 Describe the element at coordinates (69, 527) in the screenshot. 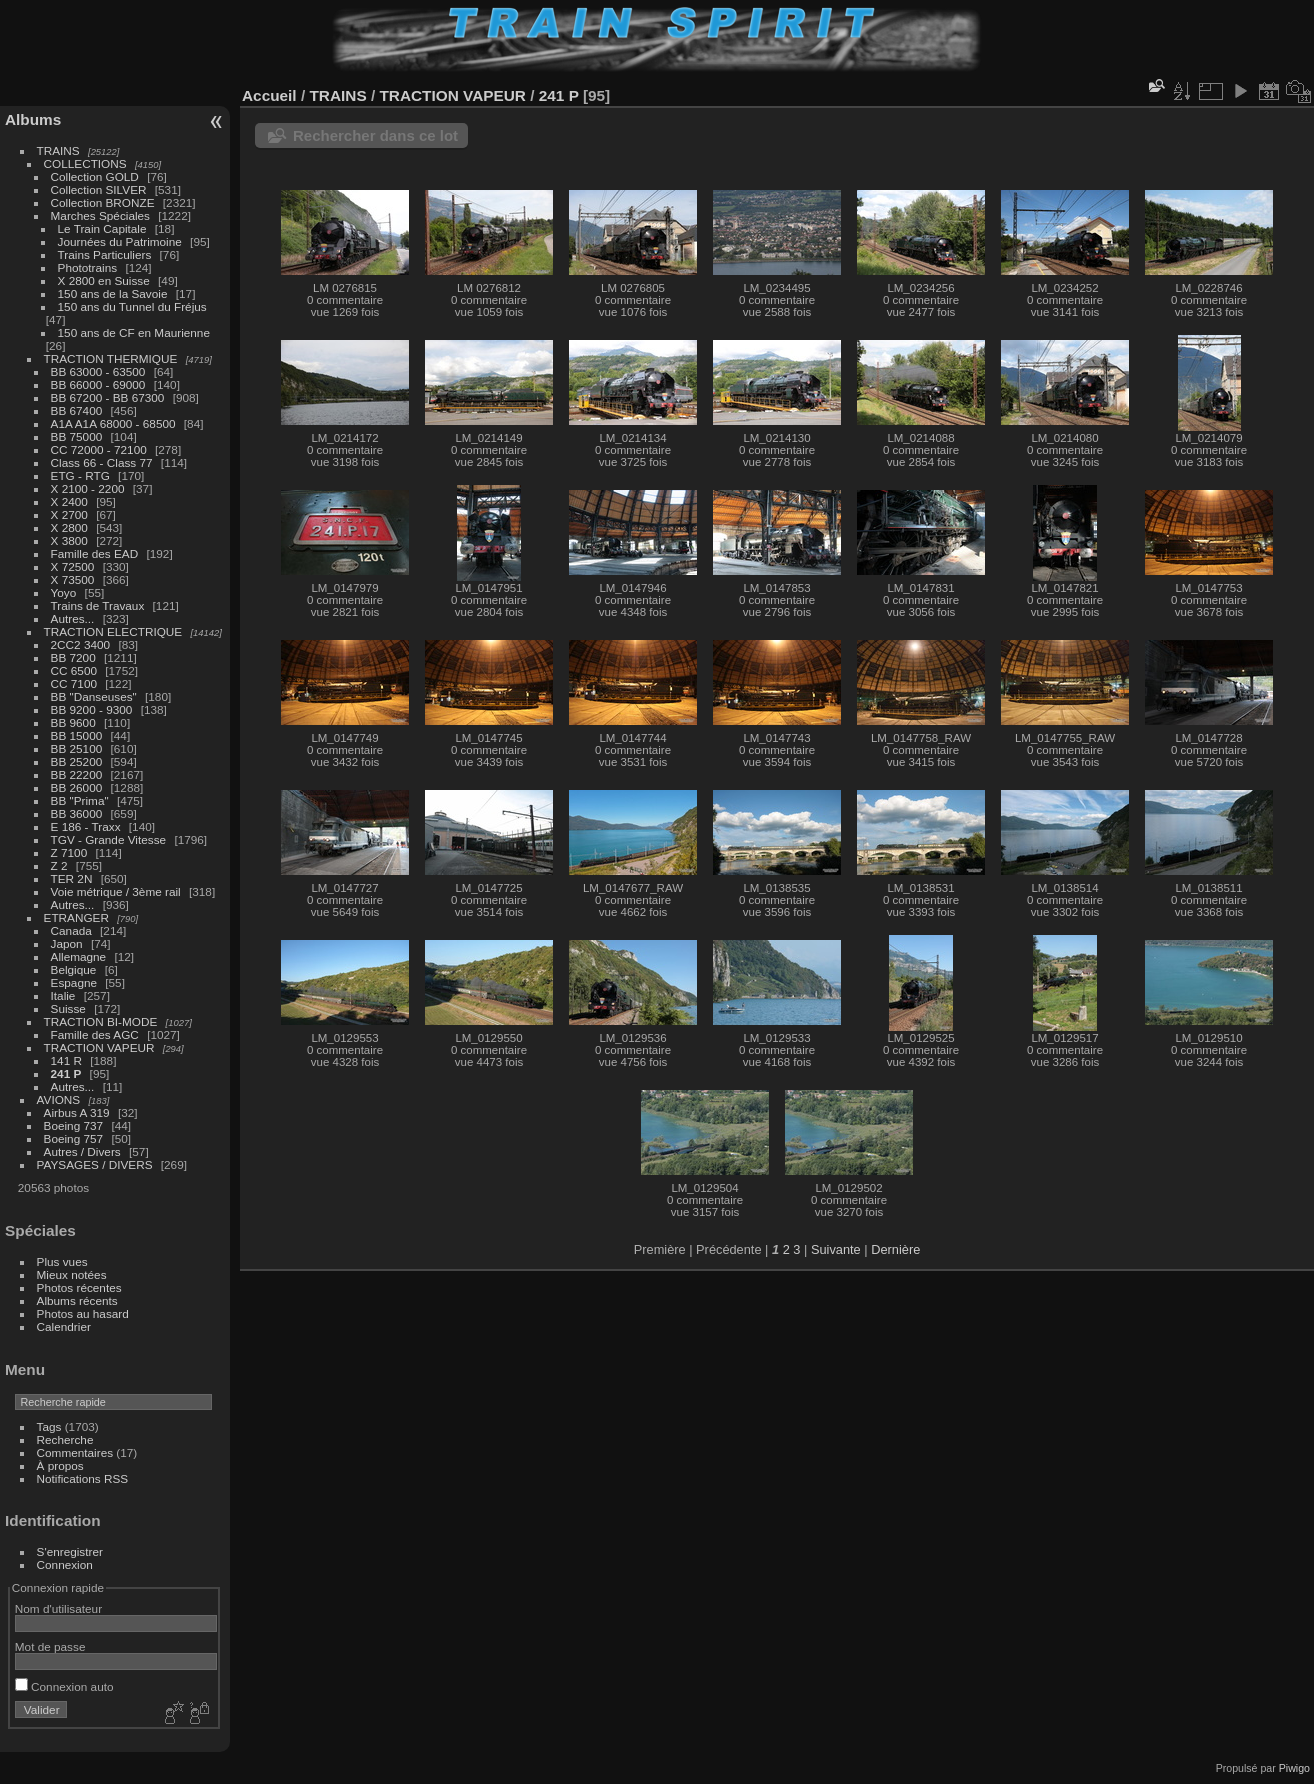

I see `X 2800` at that location.